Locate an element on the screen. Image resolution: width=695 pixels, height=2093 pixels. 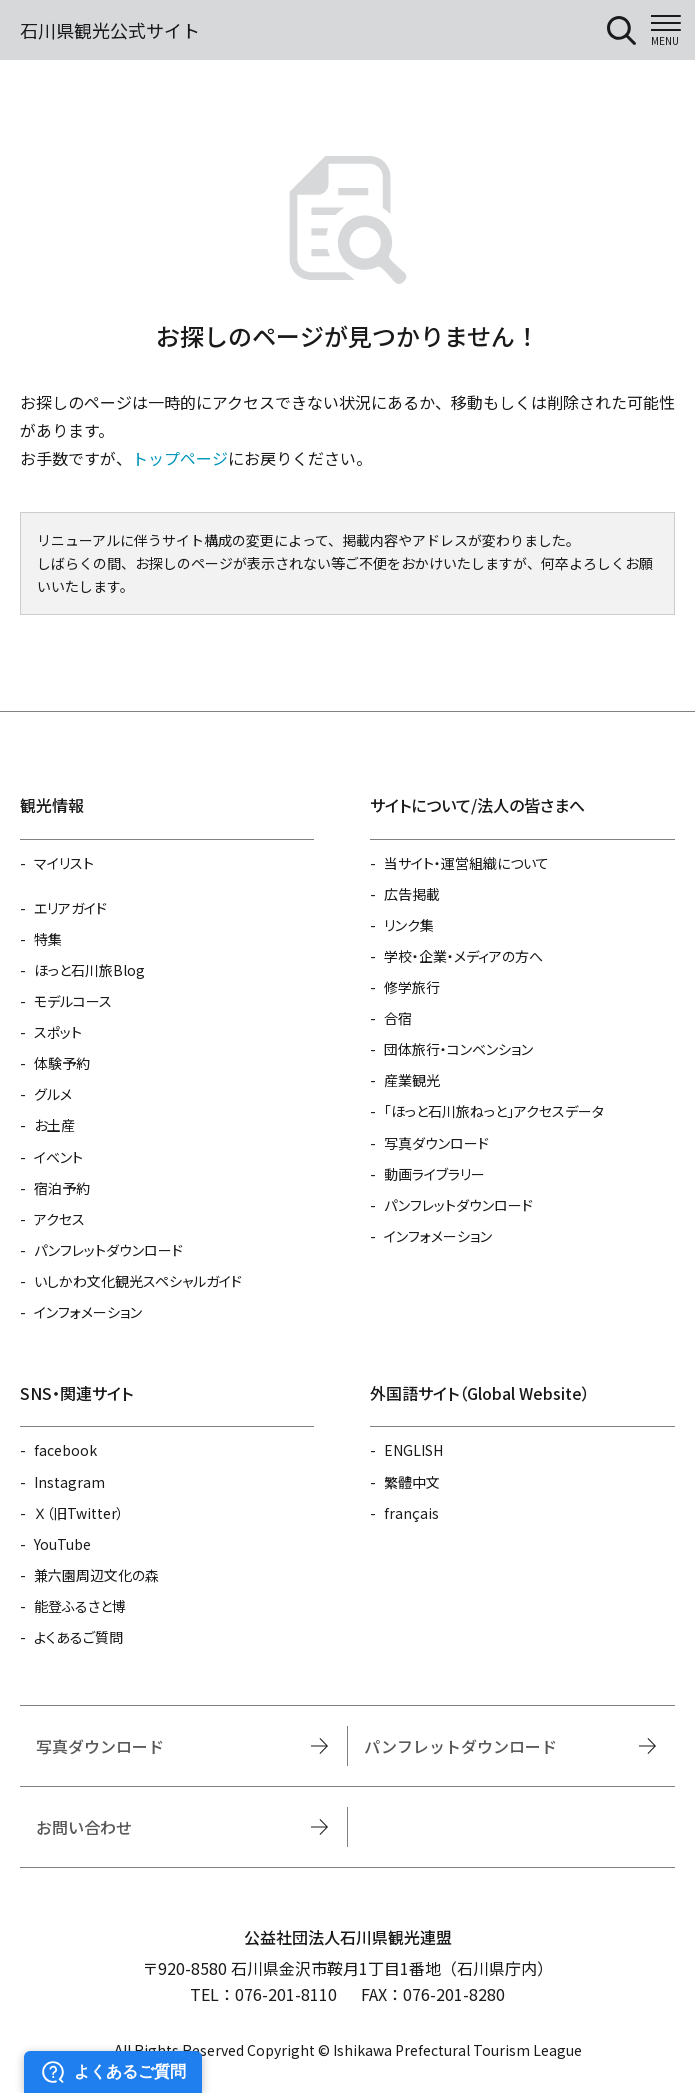
体験予約 is located at coordinates (62, 1063).